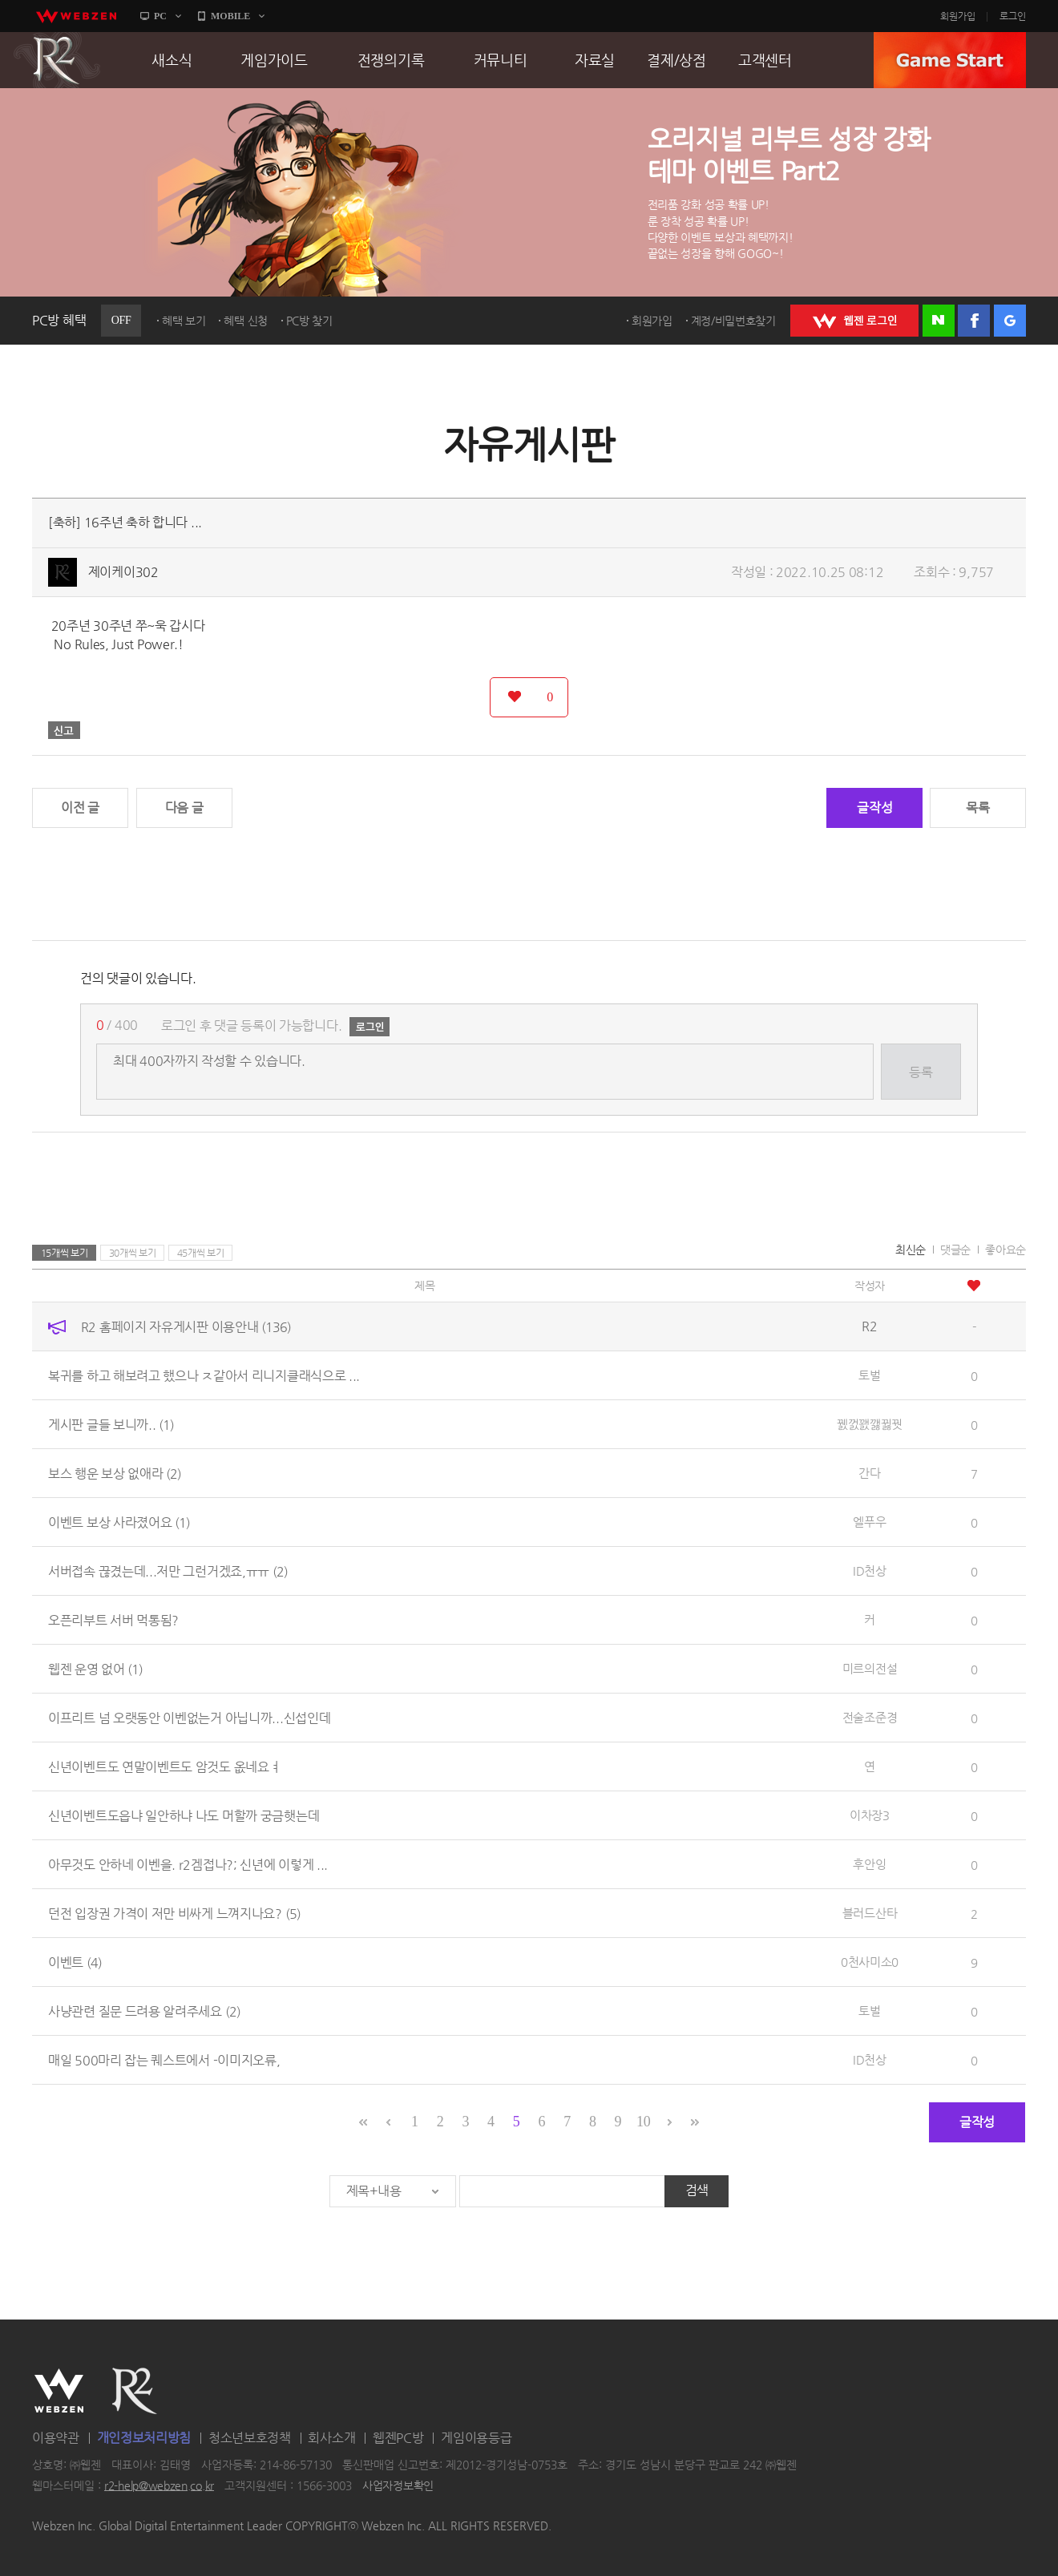 This screenshot has width=1058, height=2576. Describe the element at coordinates (95, 1669) in the screenshot. I see `웹젠 운영 없어` at that location.